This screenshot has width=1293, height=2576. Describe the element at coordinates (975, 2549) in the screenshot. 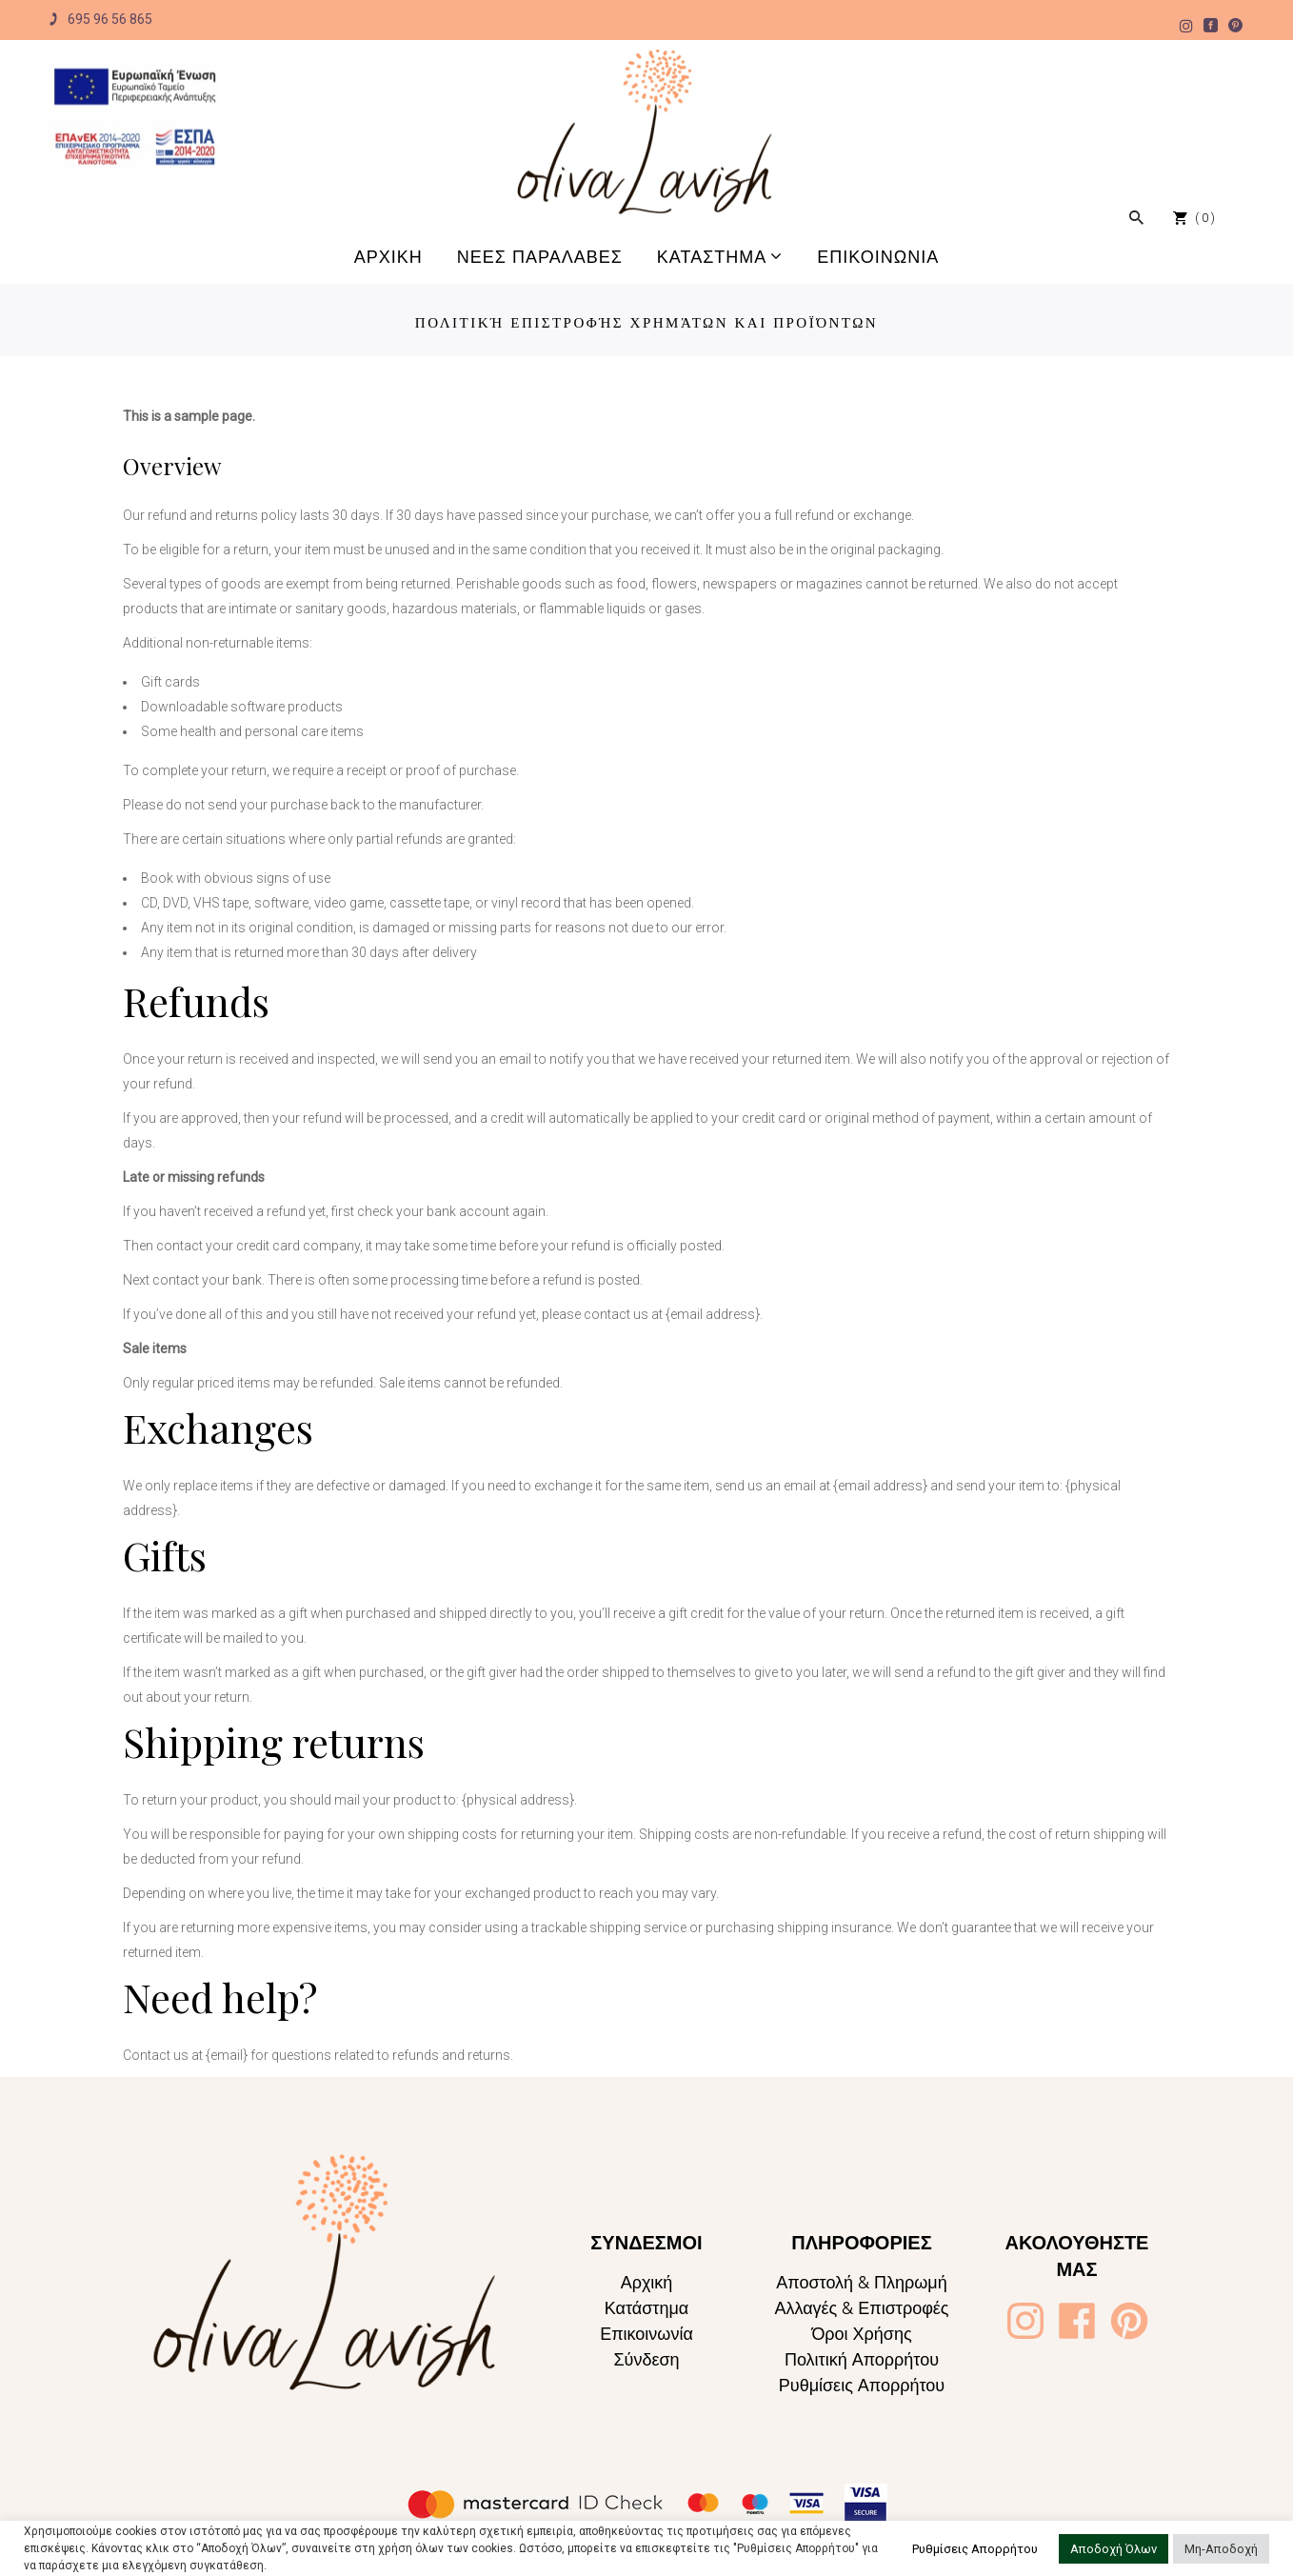

I see `Ρυθμίσεις Απορρήτου [button]` at that location.